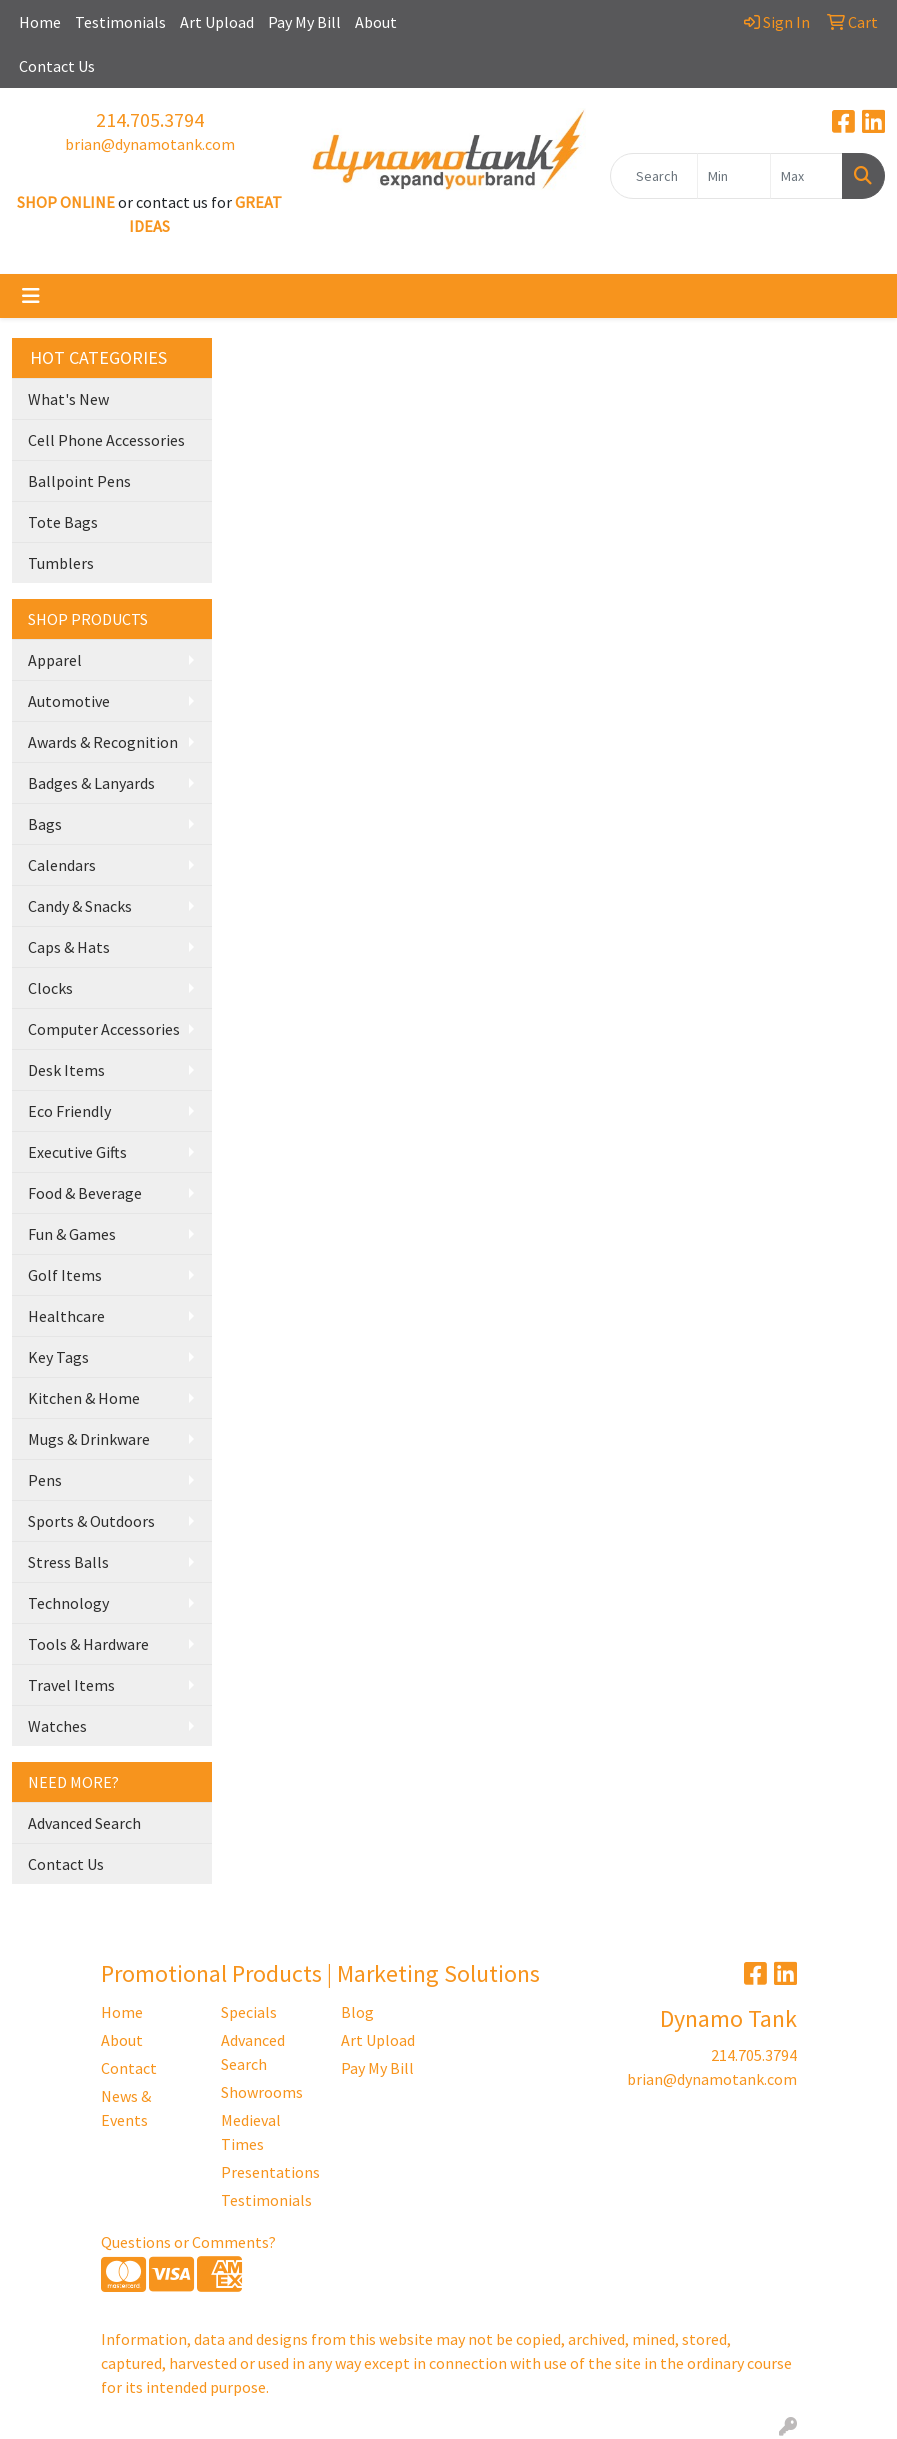 This screenshot has width=897, height=2439. Describe the element at coordinates (120, 22) in the screenshot. I see `Testimonials` at that location.